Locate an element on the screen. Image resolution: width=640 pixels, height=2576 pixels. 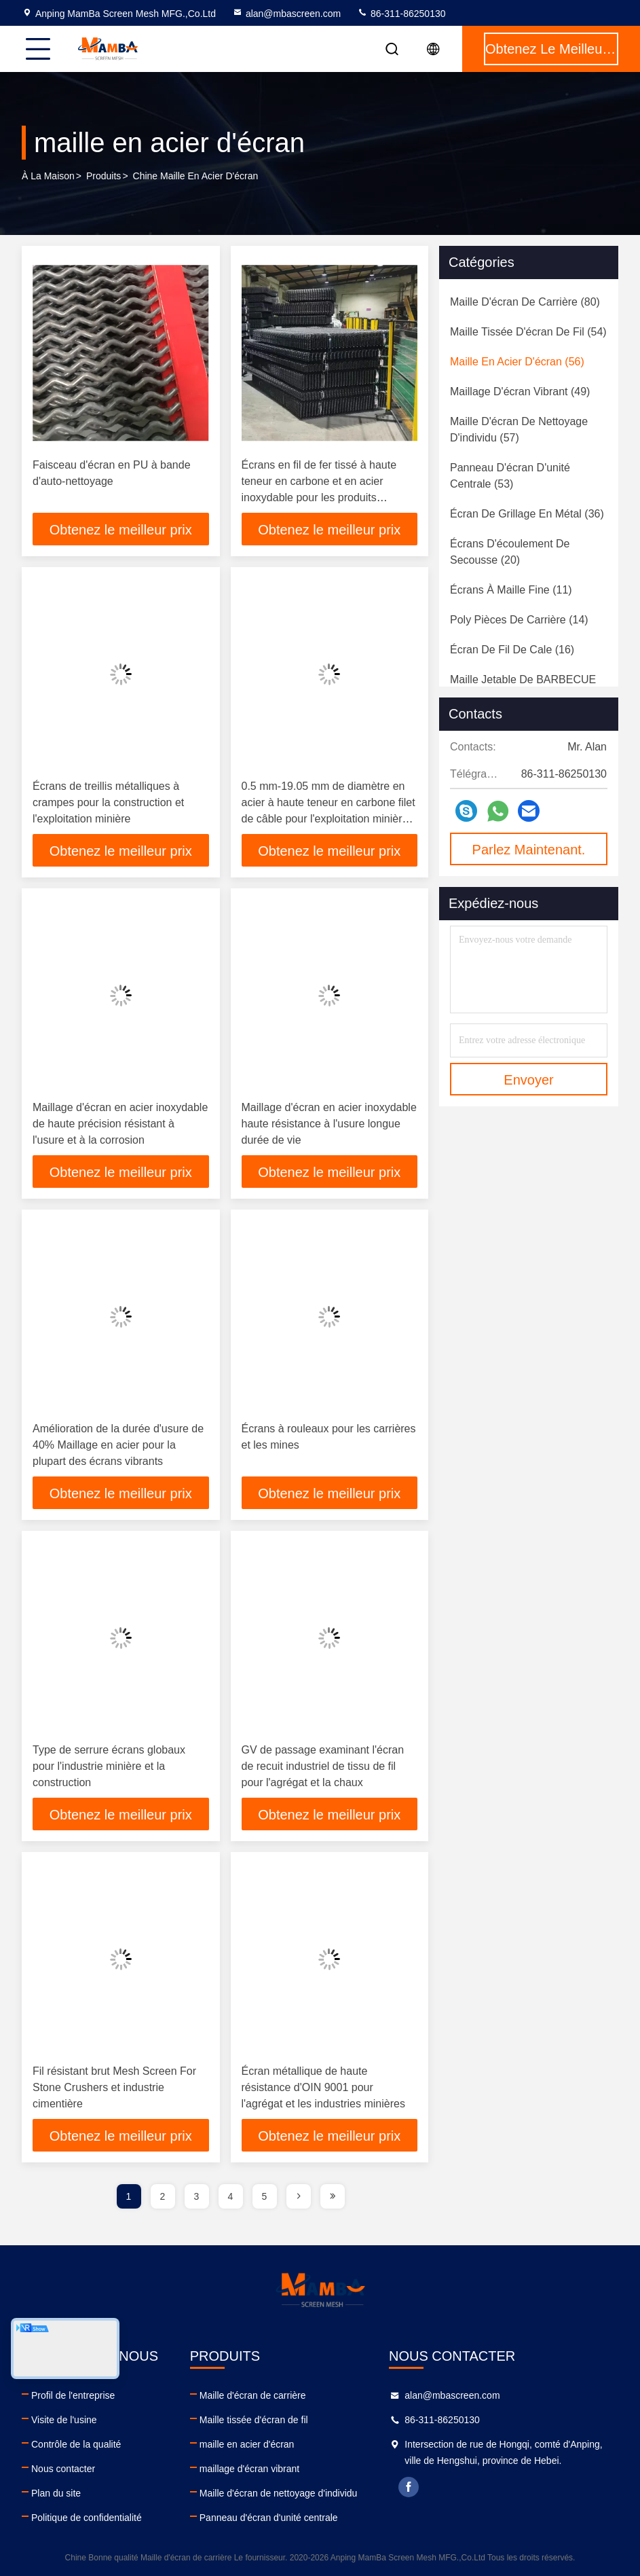
(11) is located at coordinates (511, 590).